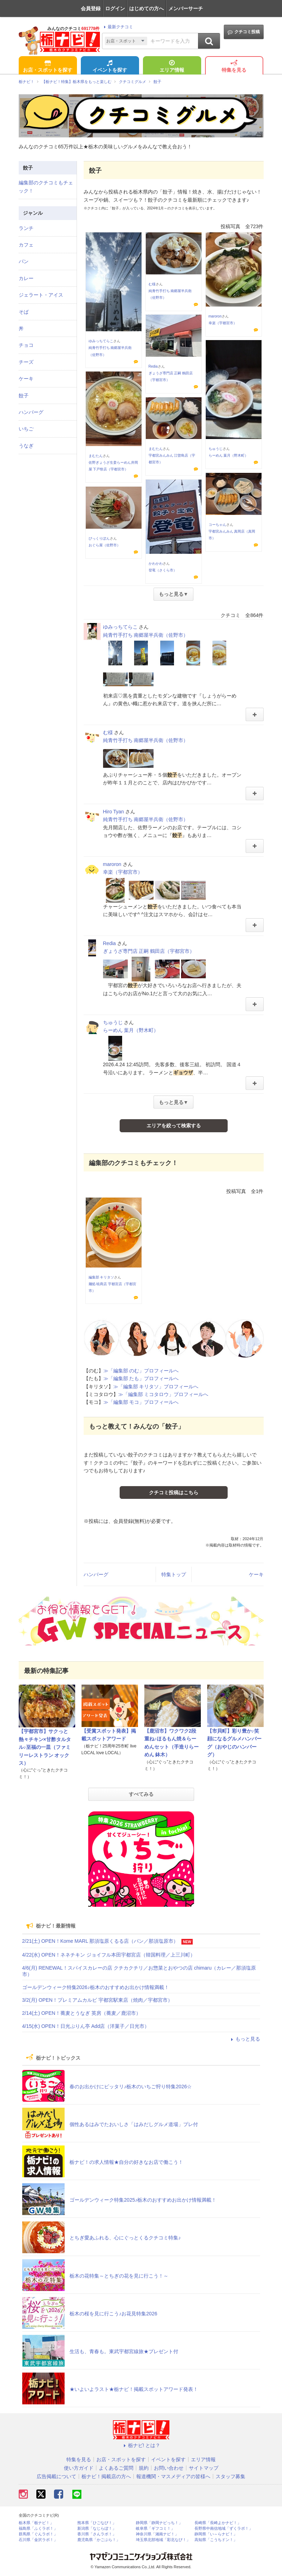 This screenshot has height=2576, width=282. I want to click on 規約, so click(144, 2468).